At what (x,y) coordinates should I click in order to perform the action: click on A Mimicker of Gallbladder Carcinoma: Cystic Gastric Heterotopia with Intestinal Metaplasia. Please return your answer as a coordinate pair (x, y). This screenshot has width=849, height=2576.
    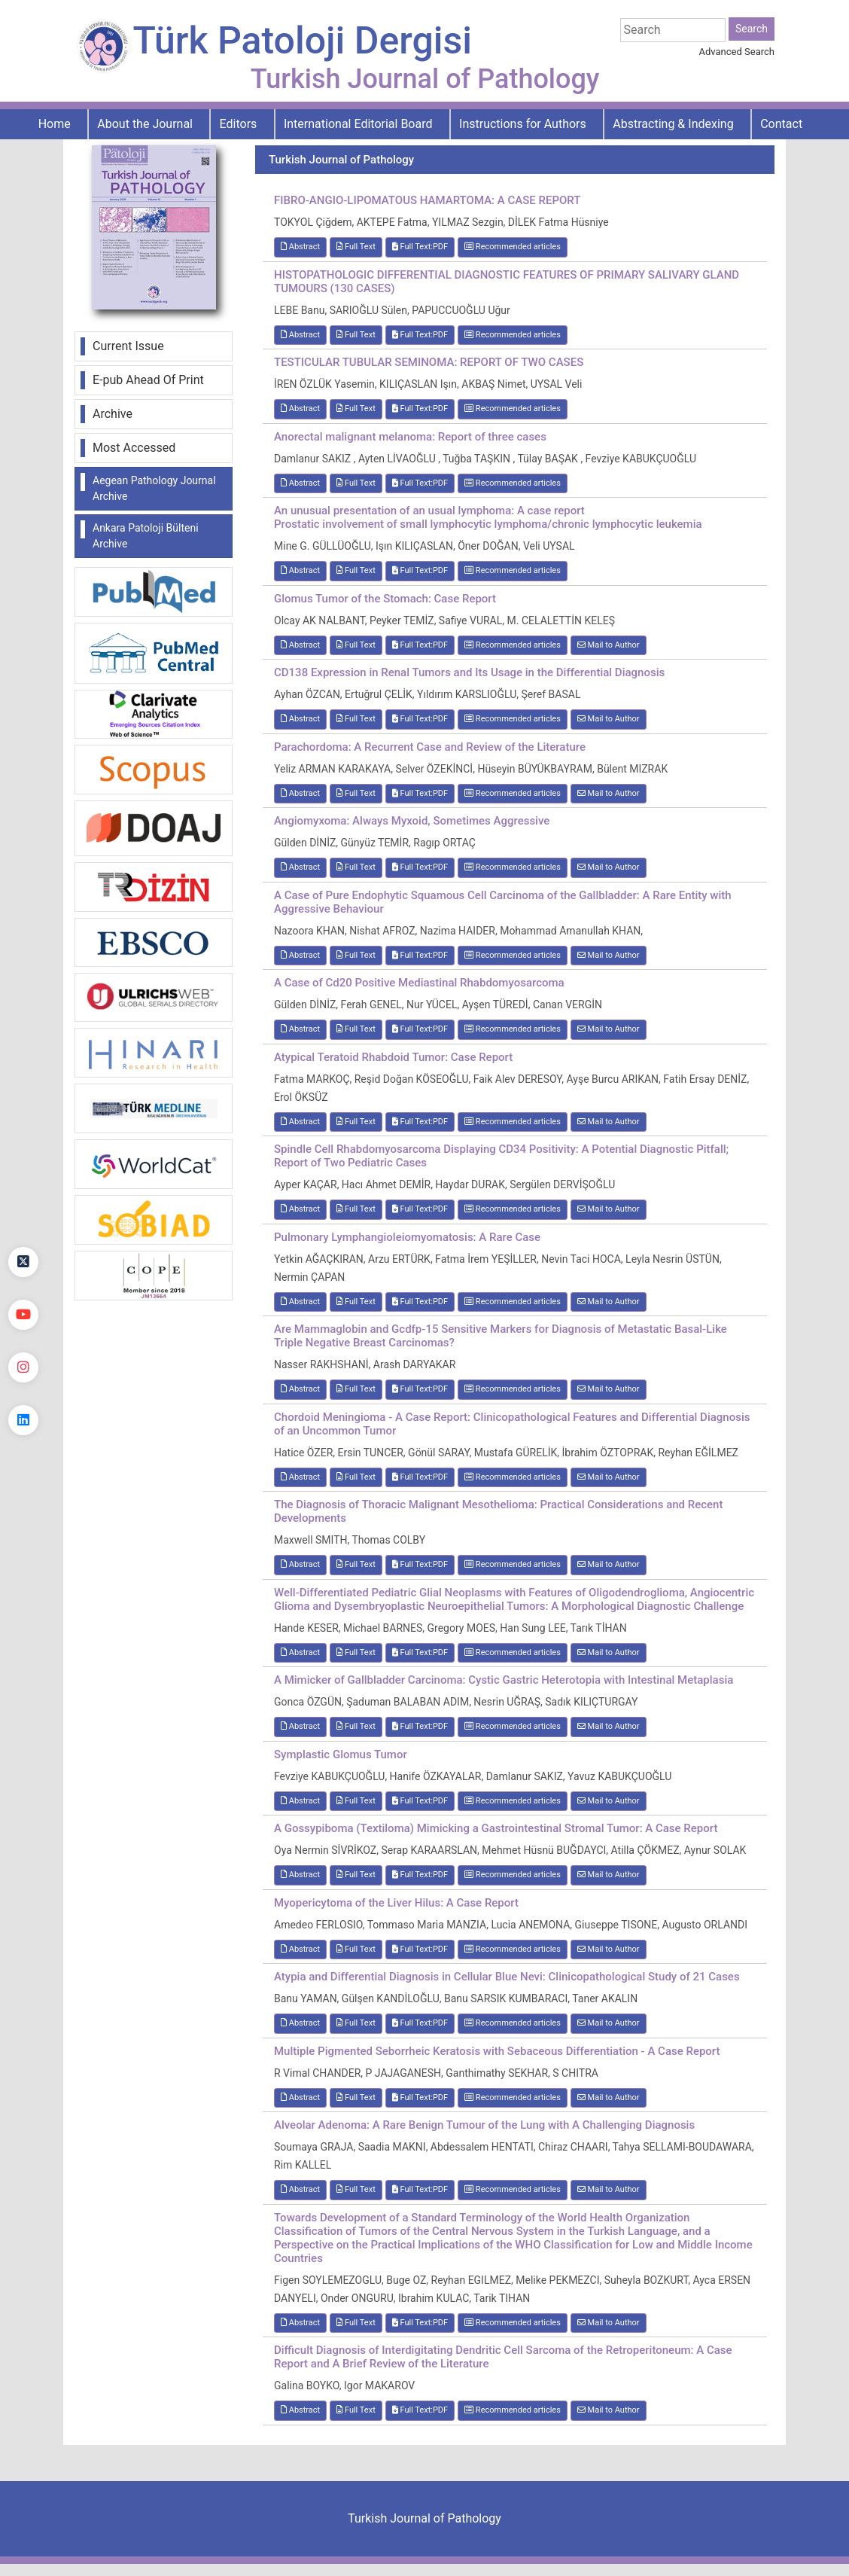
    Looking at the image, I should click on (503, 1680).